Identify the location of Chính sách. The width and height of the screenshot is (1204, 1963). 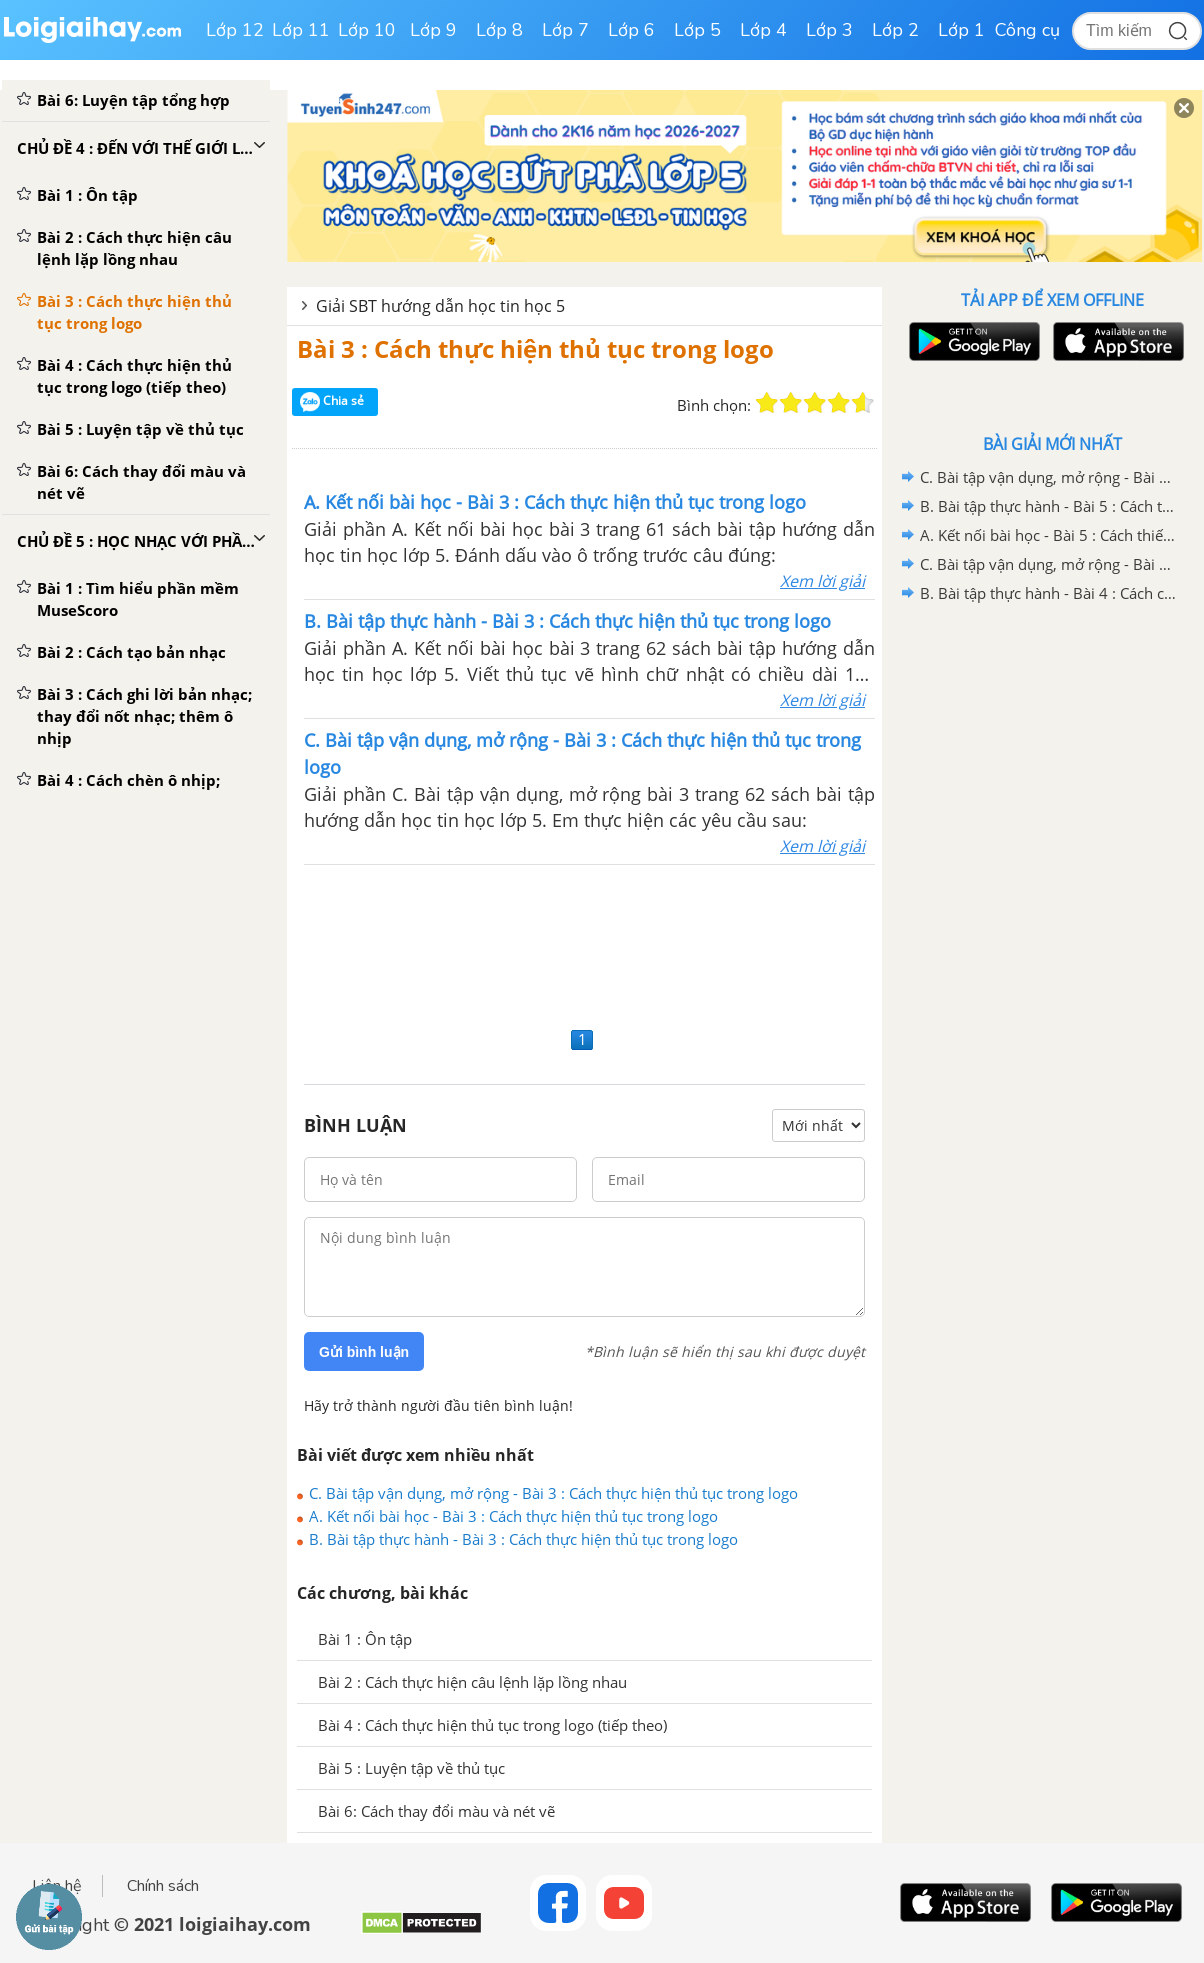
(163, 1886).